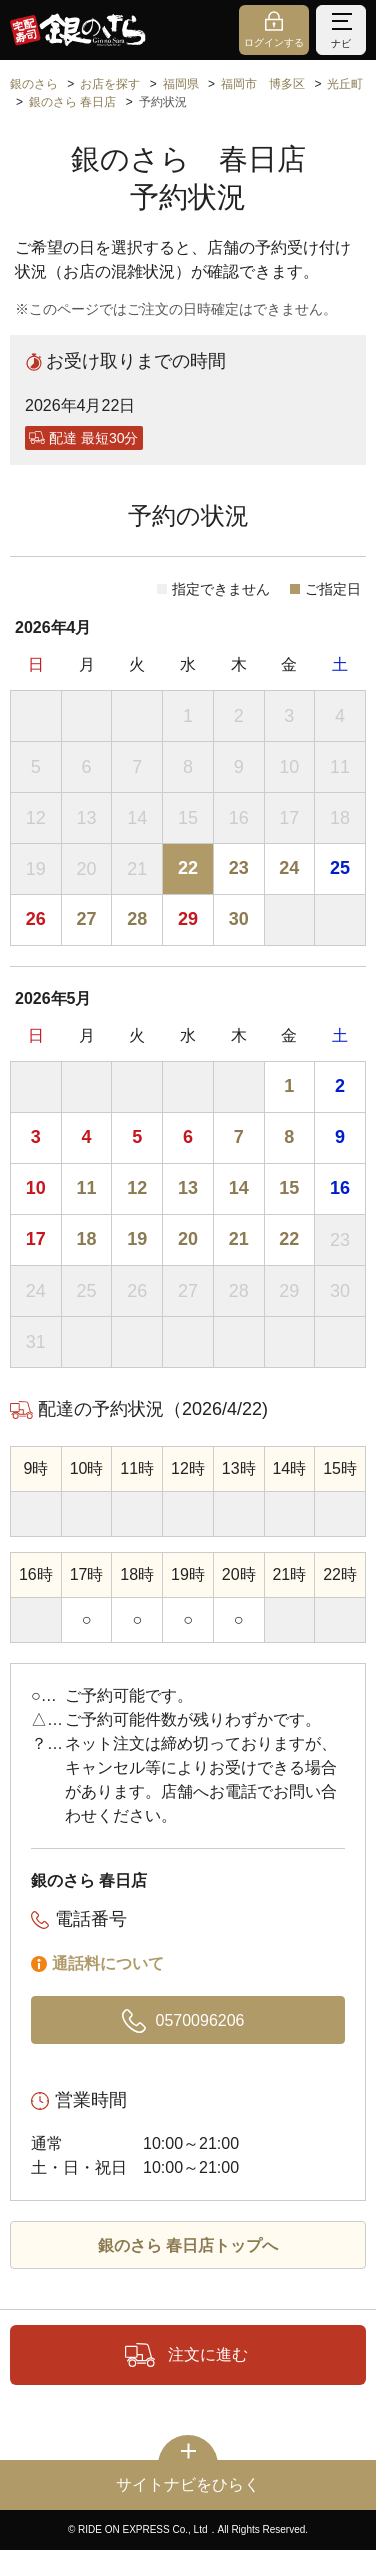 The image size is (376, 2550). I want to click on 22, so click(188, 868).